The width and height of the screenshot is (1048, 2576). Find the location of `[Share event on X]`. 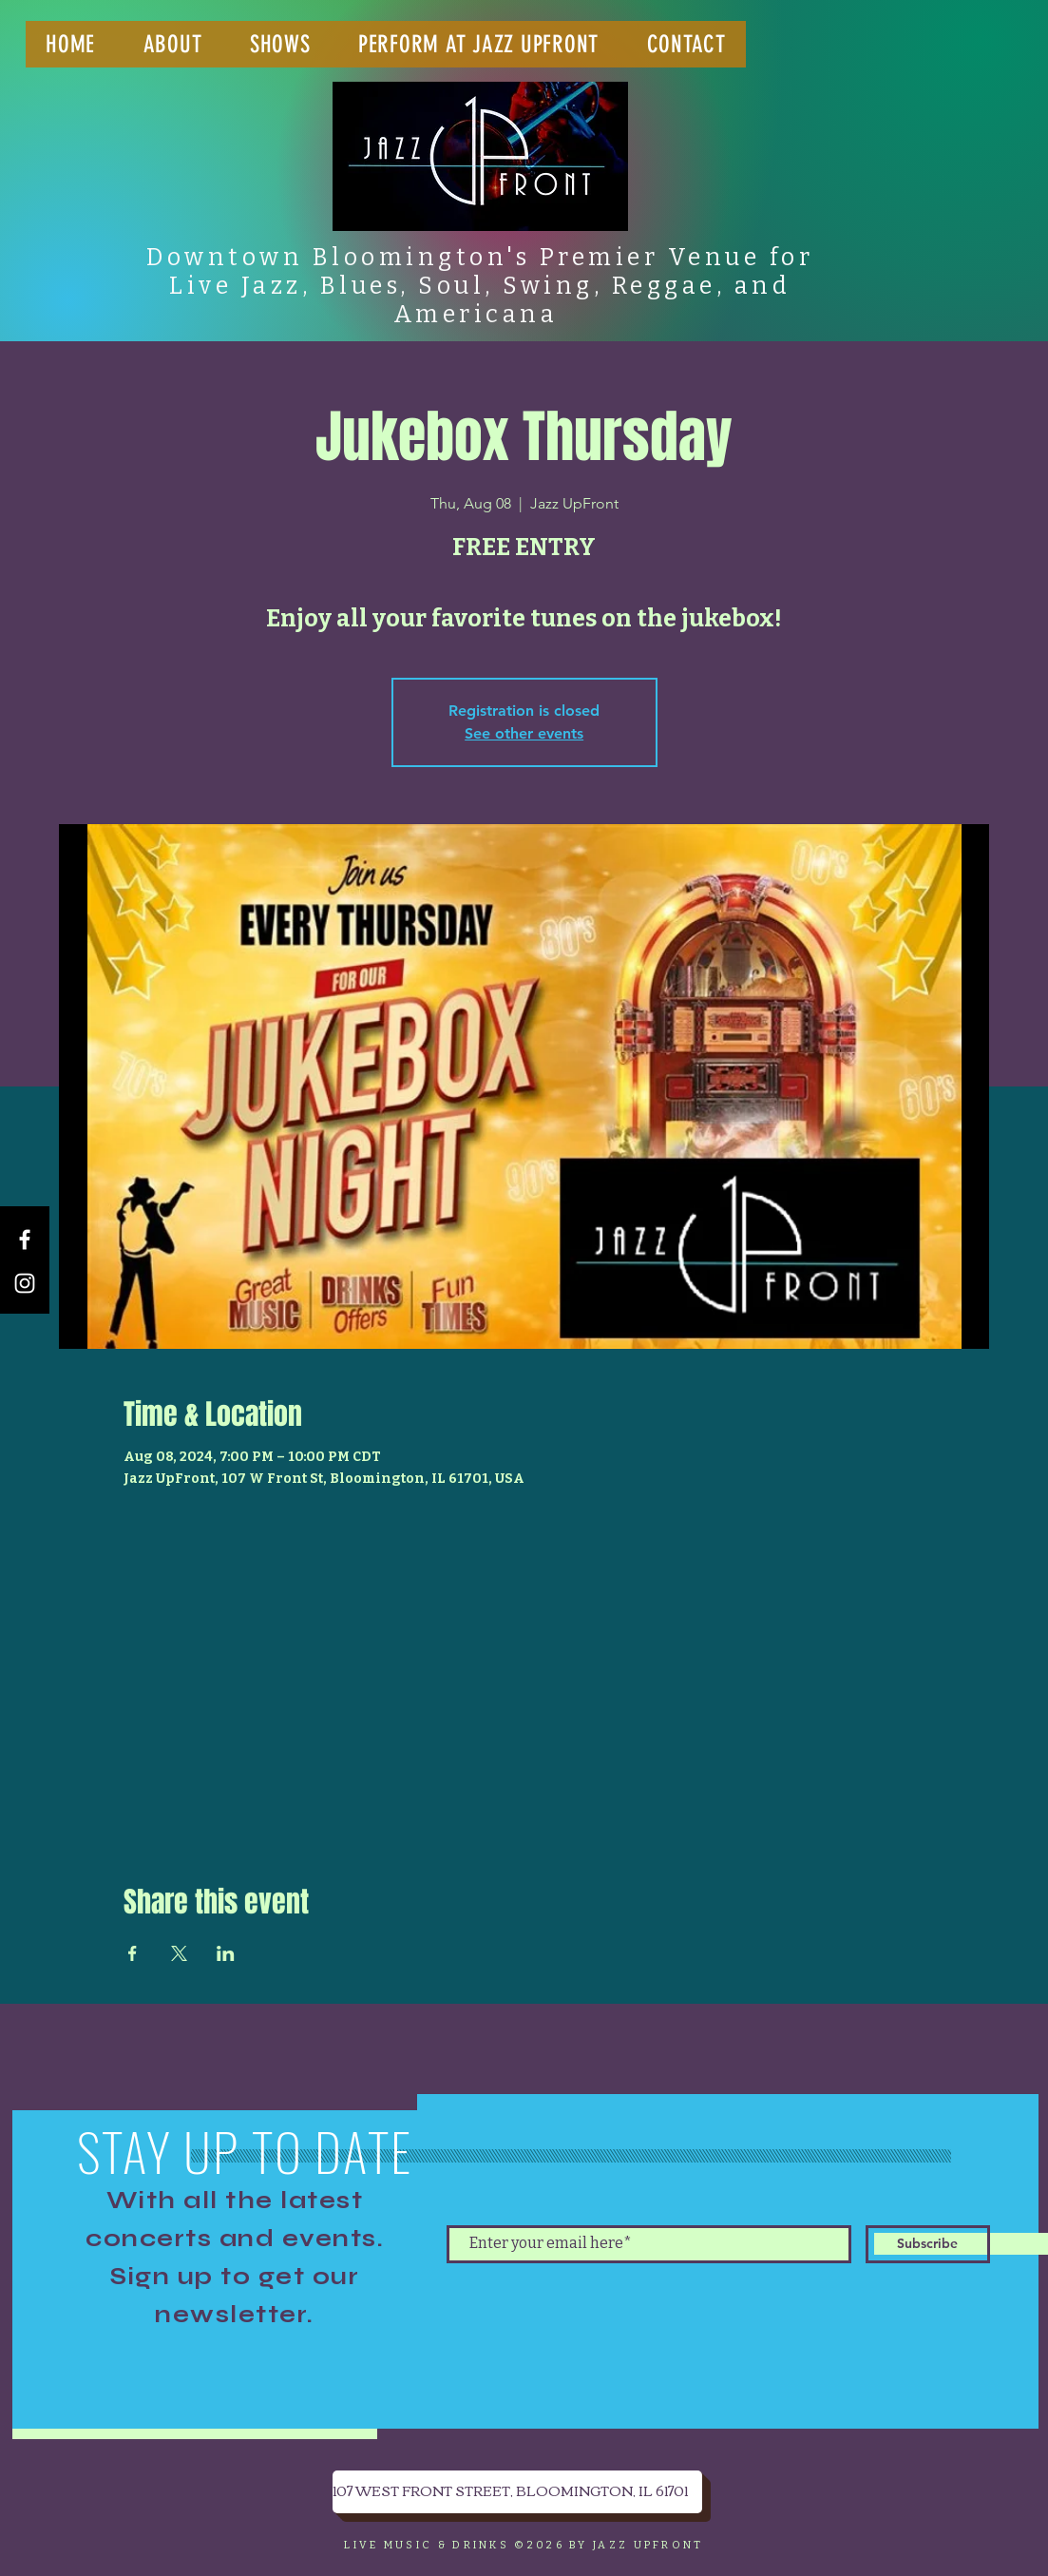

[Share event on X] is located at coordinates (179, 1953).